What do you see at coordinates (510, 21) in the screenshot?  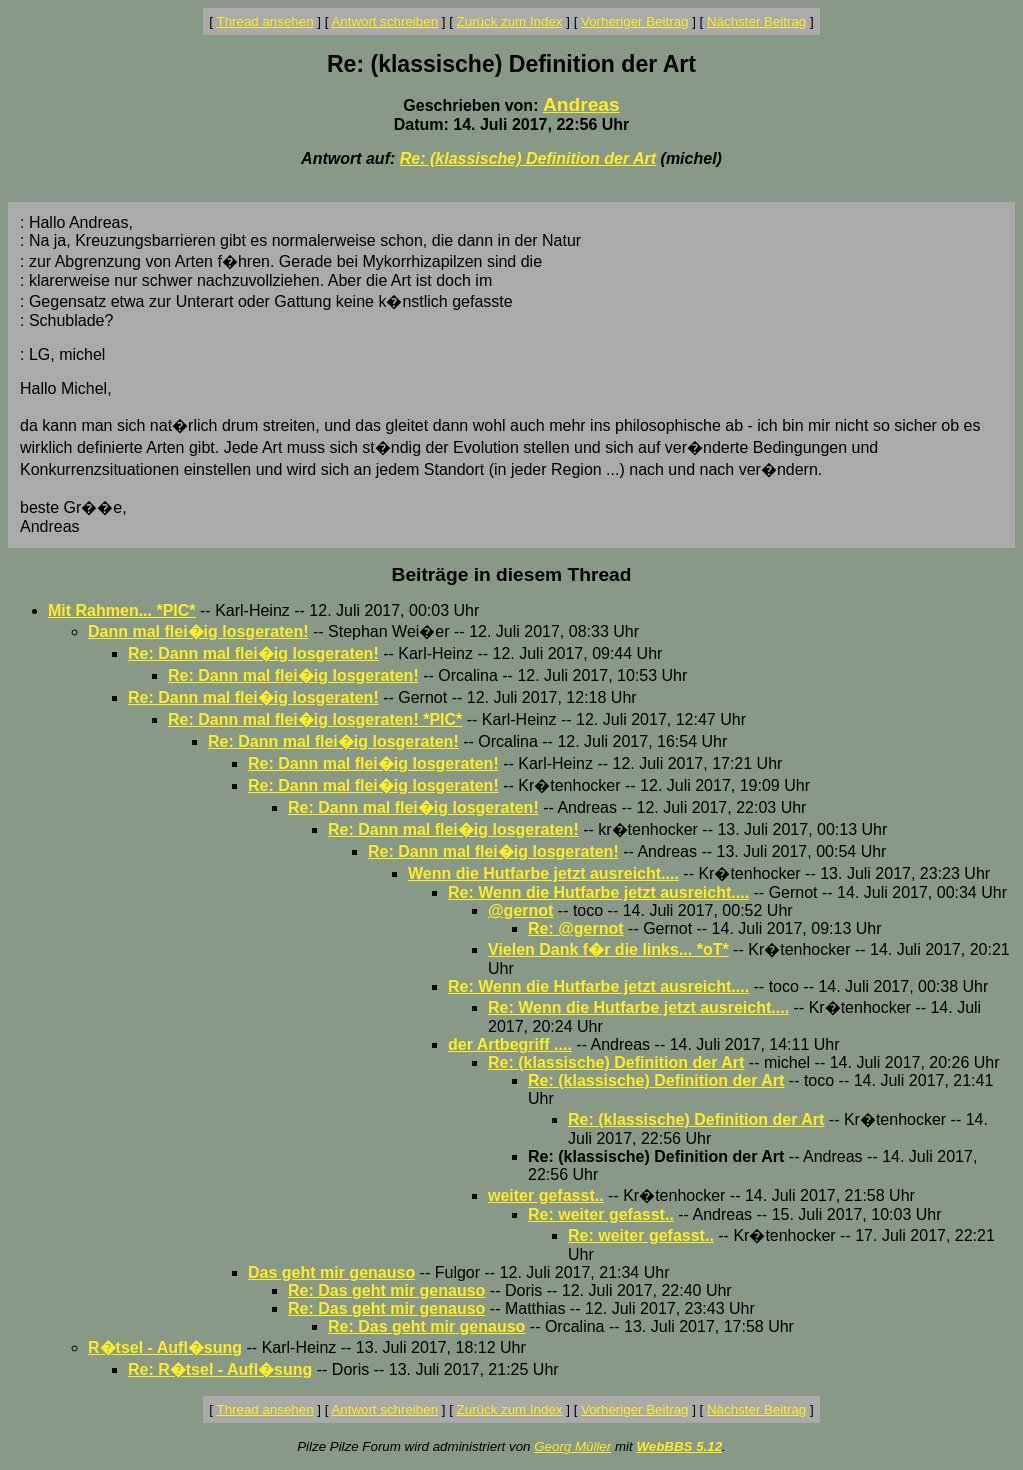 I see `Zurück zum Index` at bounding box center [510, 21].